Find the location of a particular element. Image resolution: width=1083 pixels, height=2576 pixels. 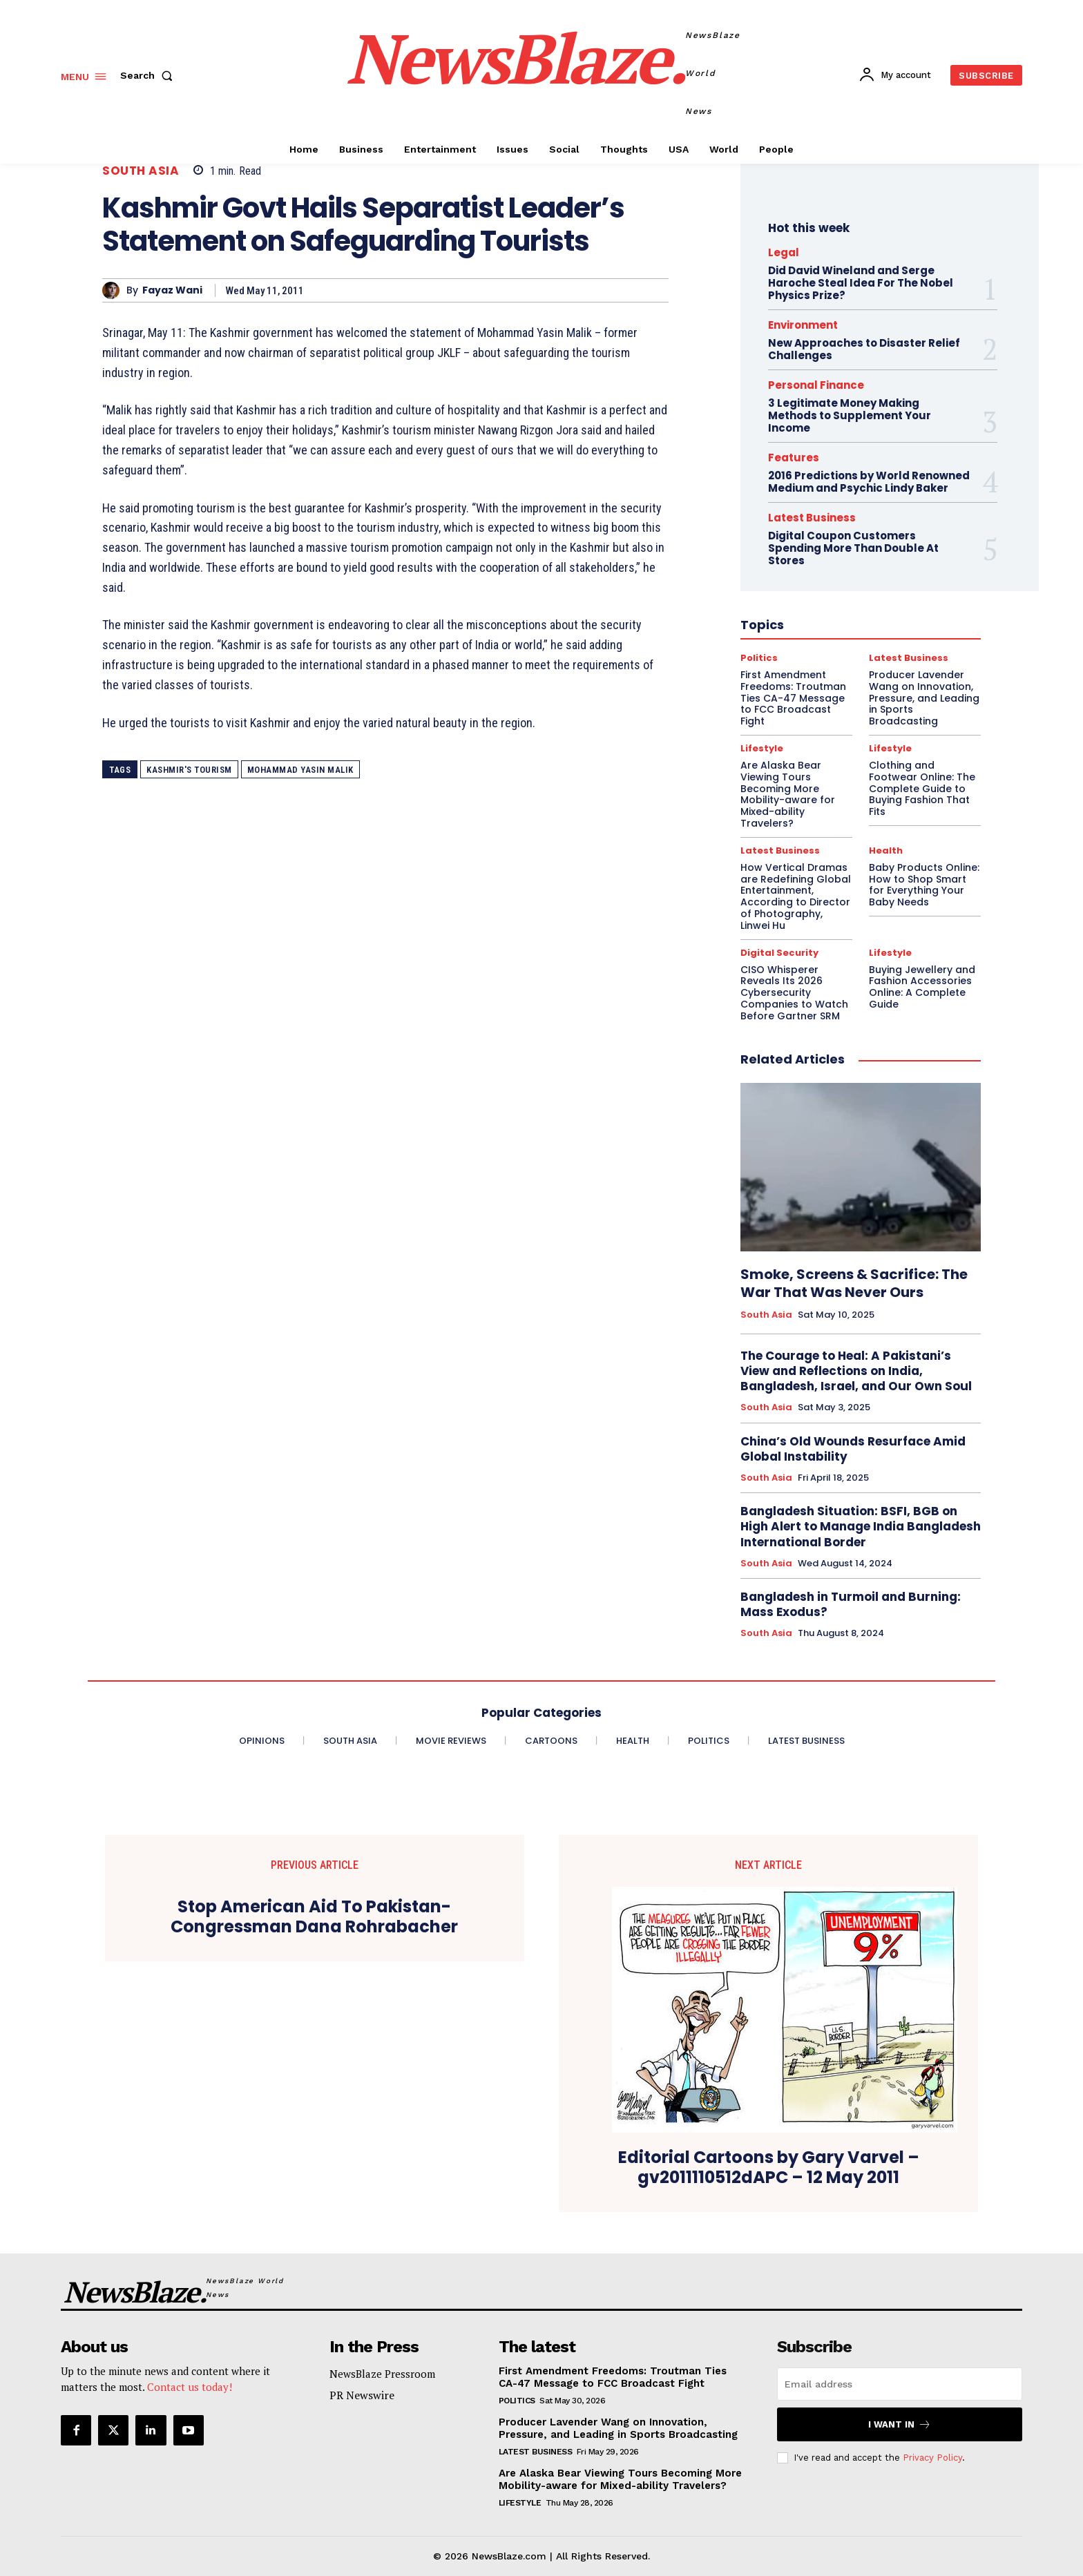

[email] is located at coordinates (899, 2384).